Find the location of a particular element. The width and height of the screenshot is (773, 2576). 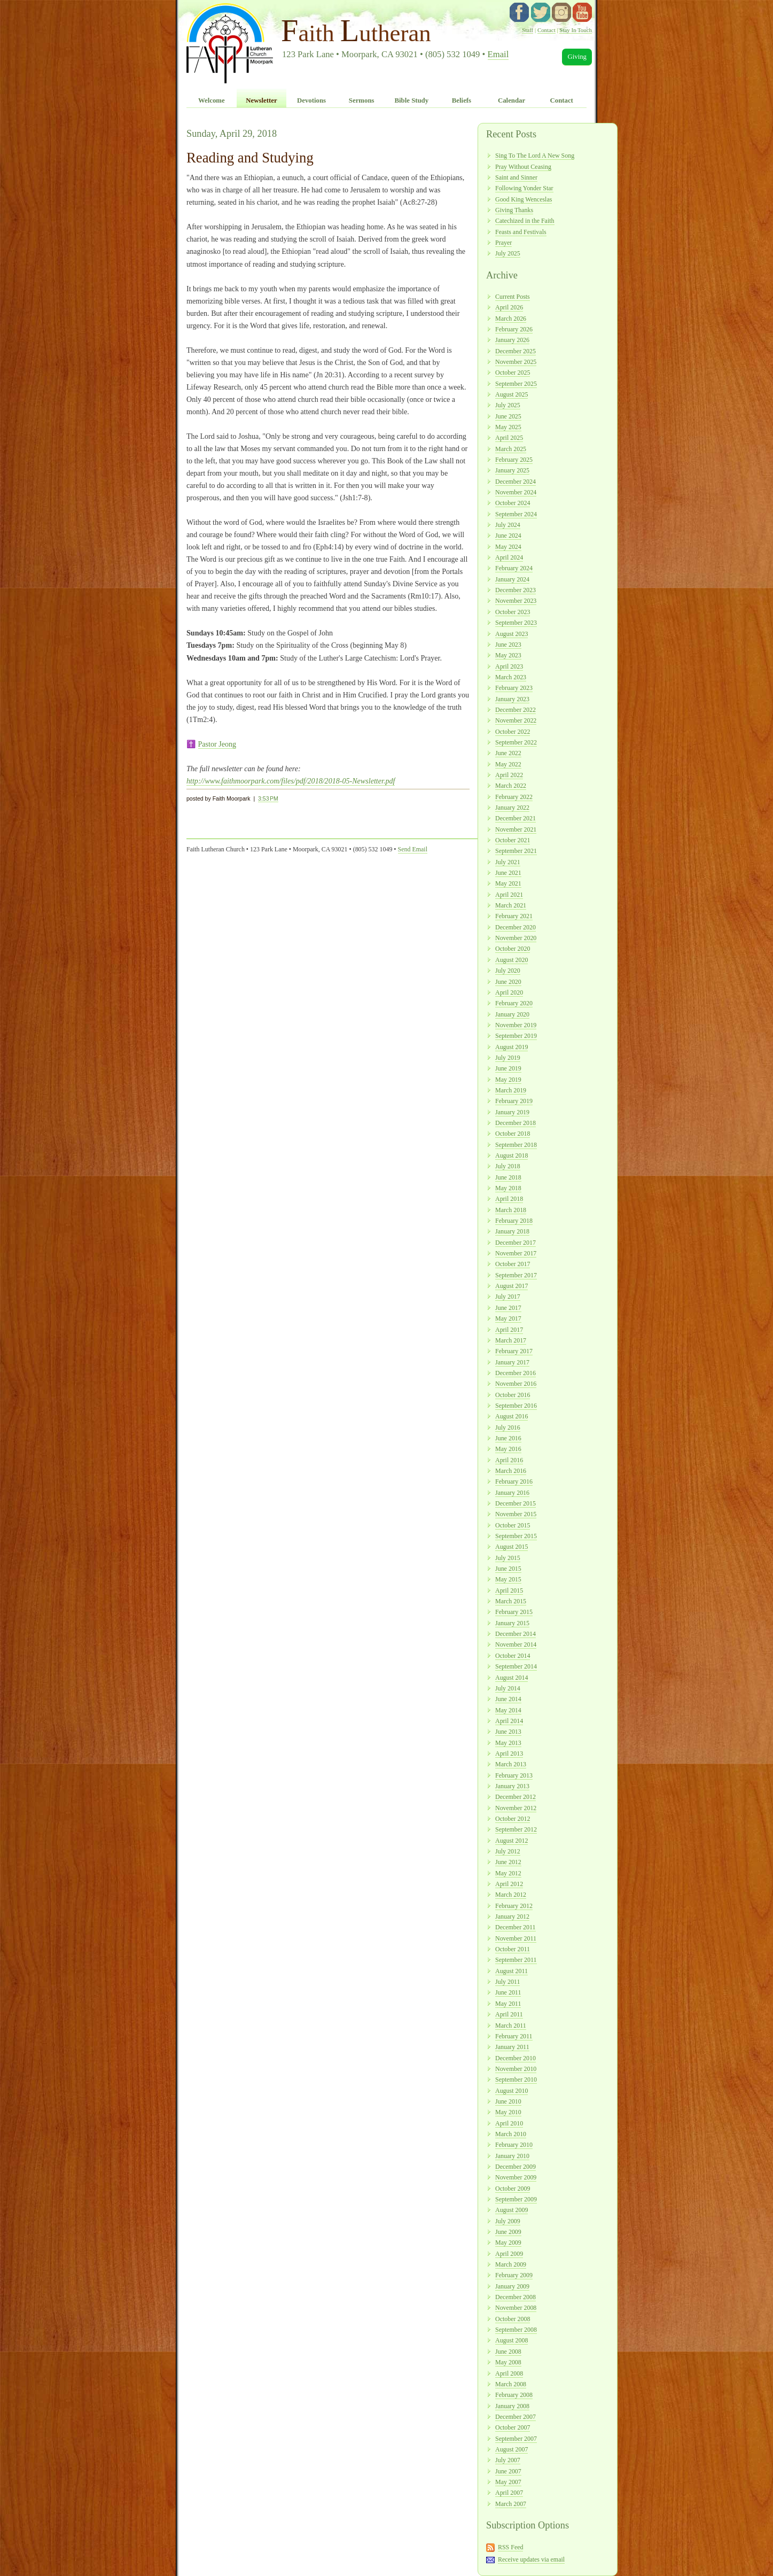

December 2018 is located at coordinates (515, 1123).